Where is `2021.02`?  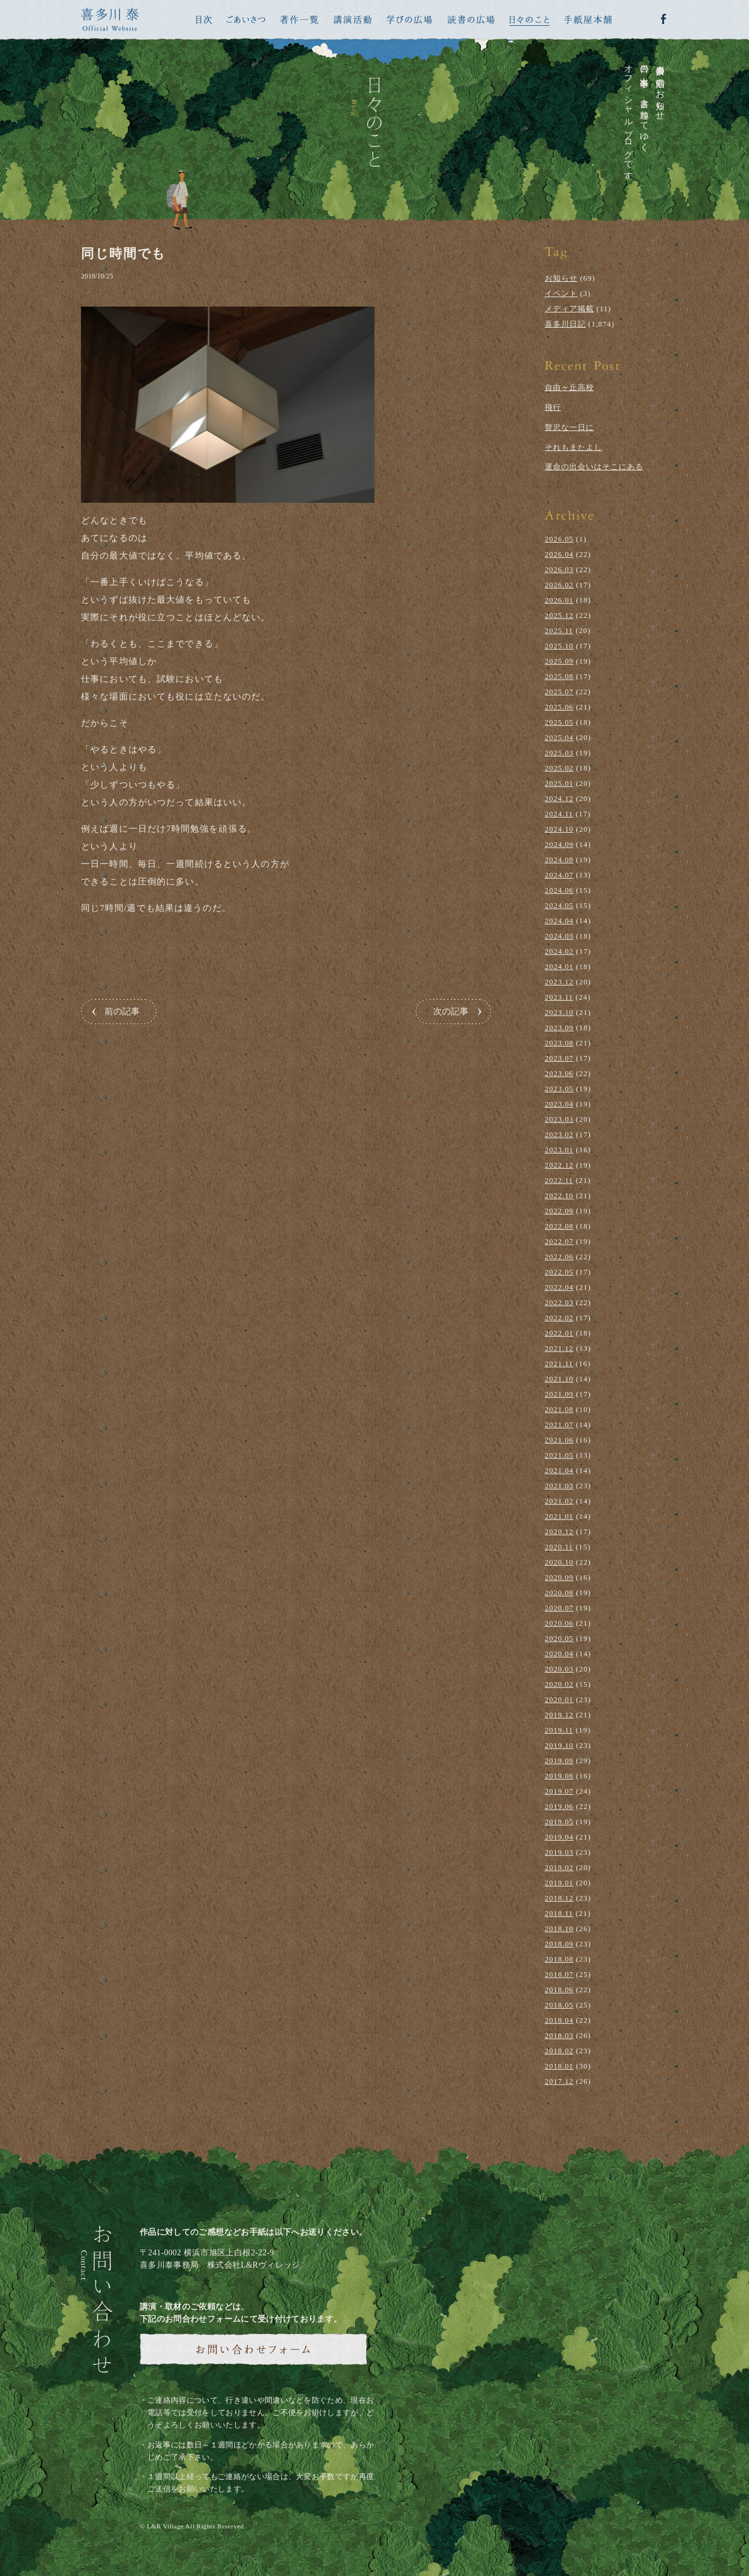
2021.02 is located at coordinates (559, 1500).